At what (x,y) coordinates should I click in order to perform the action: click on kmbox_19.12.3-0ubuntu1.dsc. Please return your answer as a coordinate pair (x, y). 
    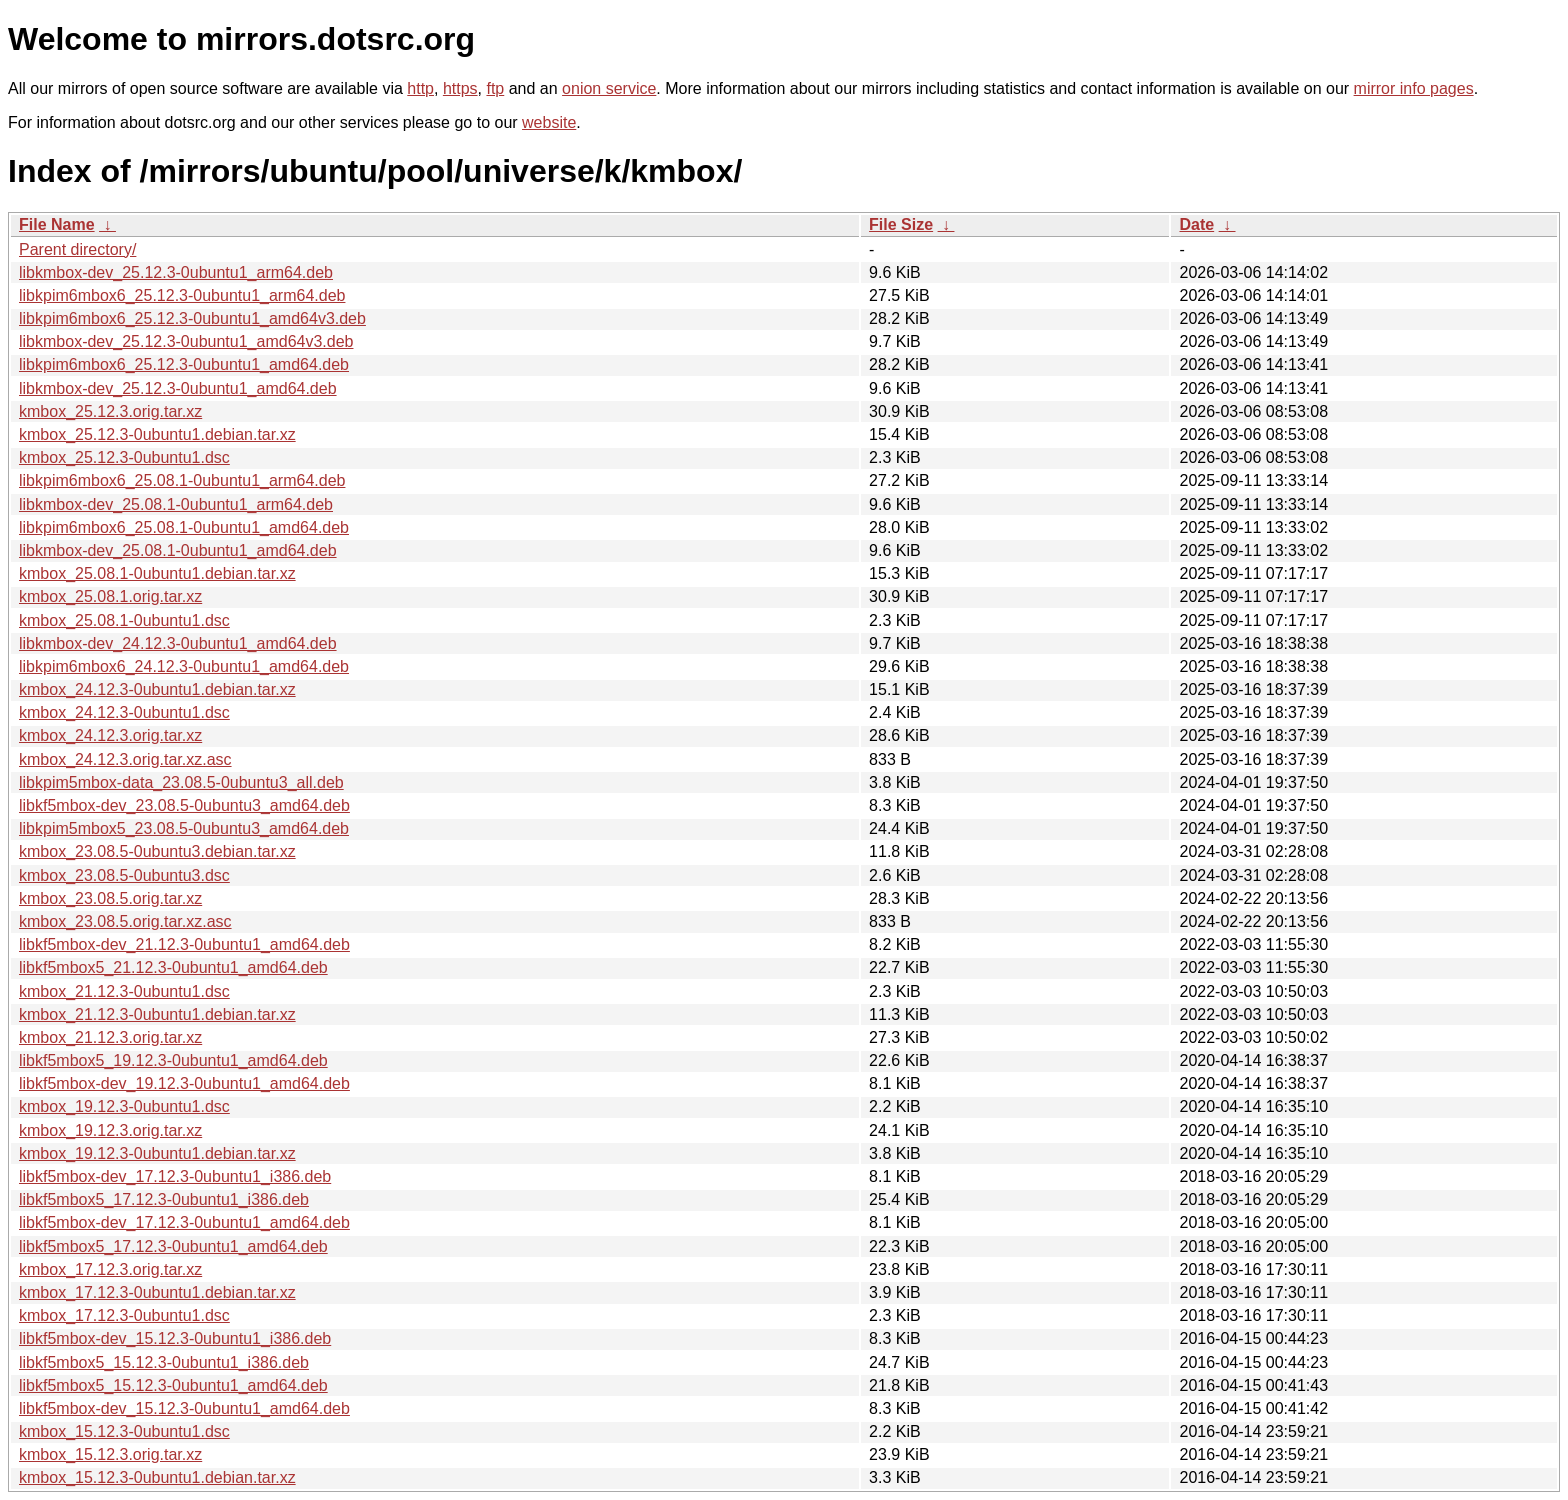
    Looking at the image, I should click on (124, 1106).